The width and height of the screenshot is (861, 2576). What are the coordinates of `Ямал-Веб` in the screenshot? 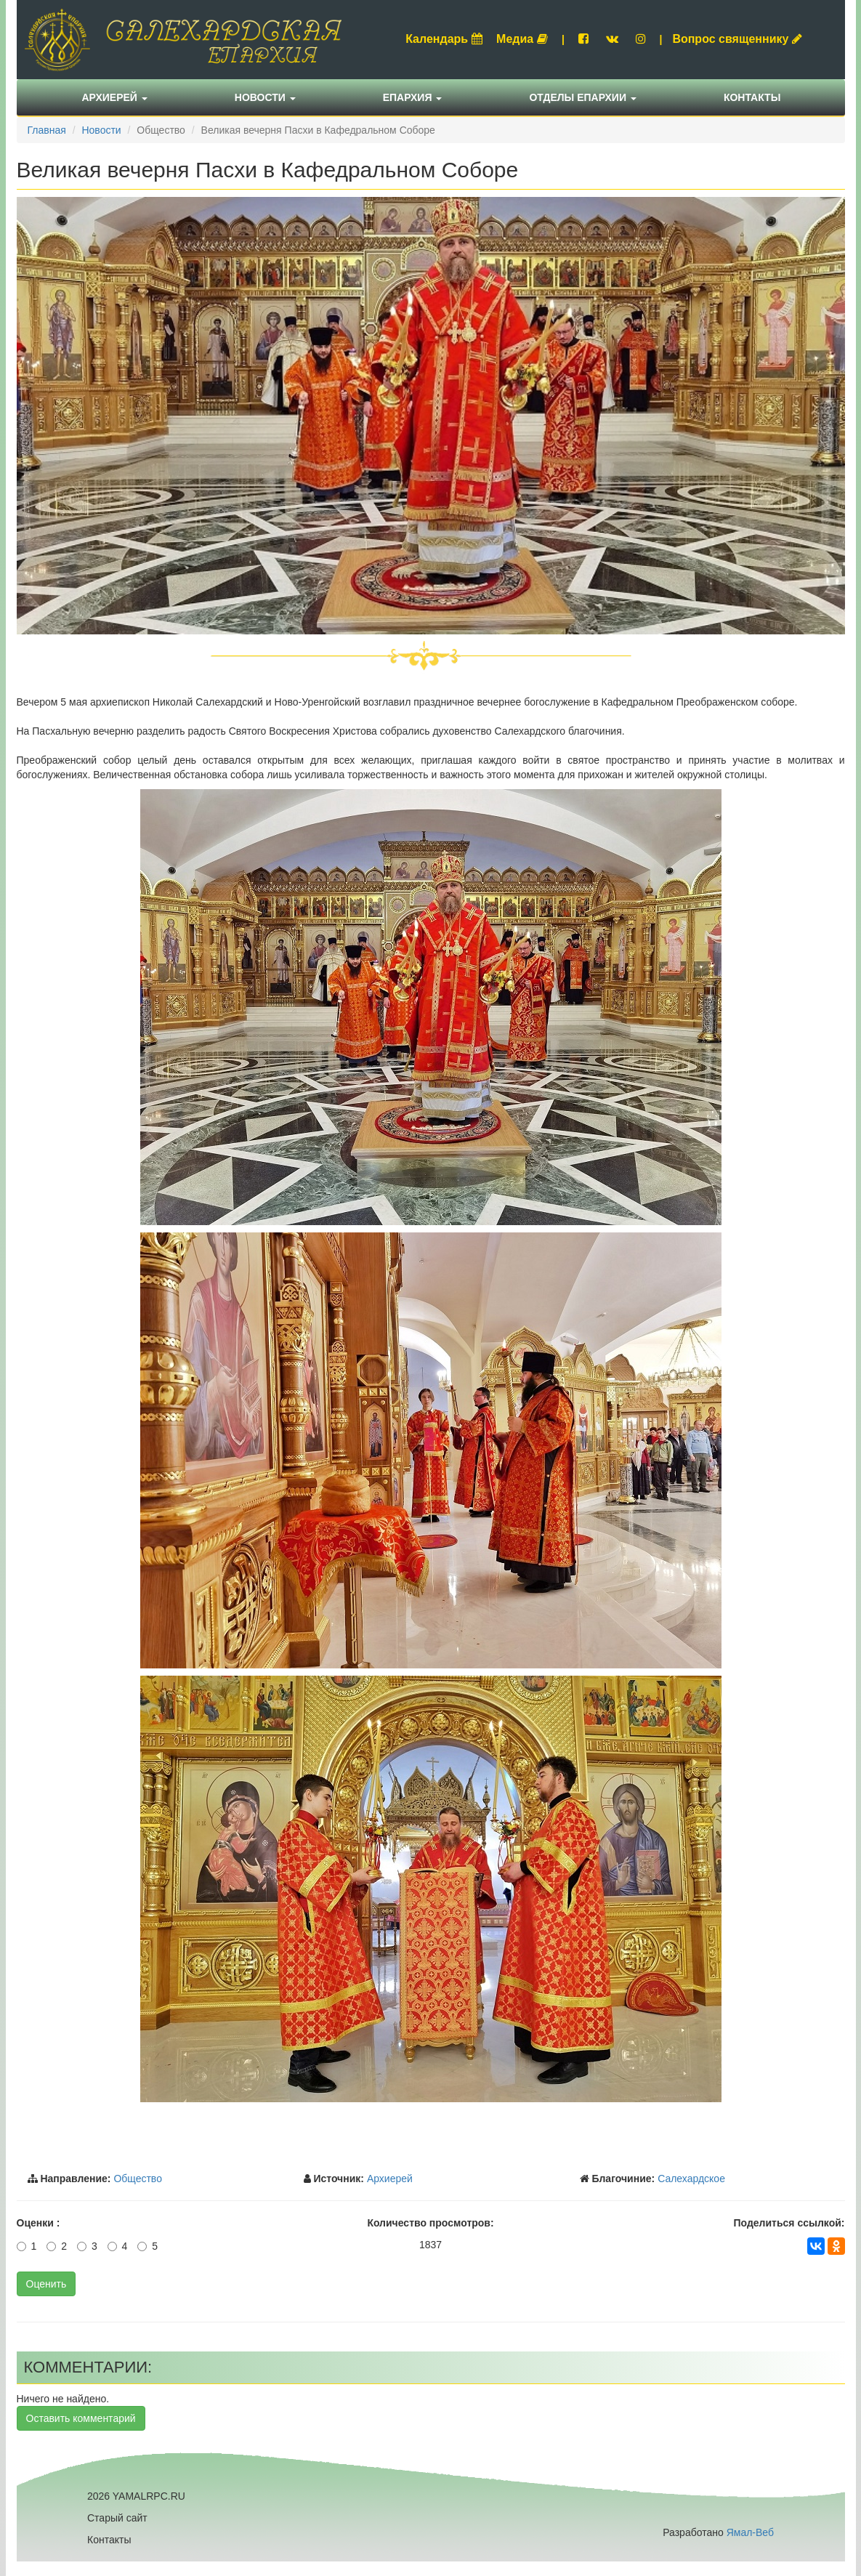 It's located at (750, 2532).